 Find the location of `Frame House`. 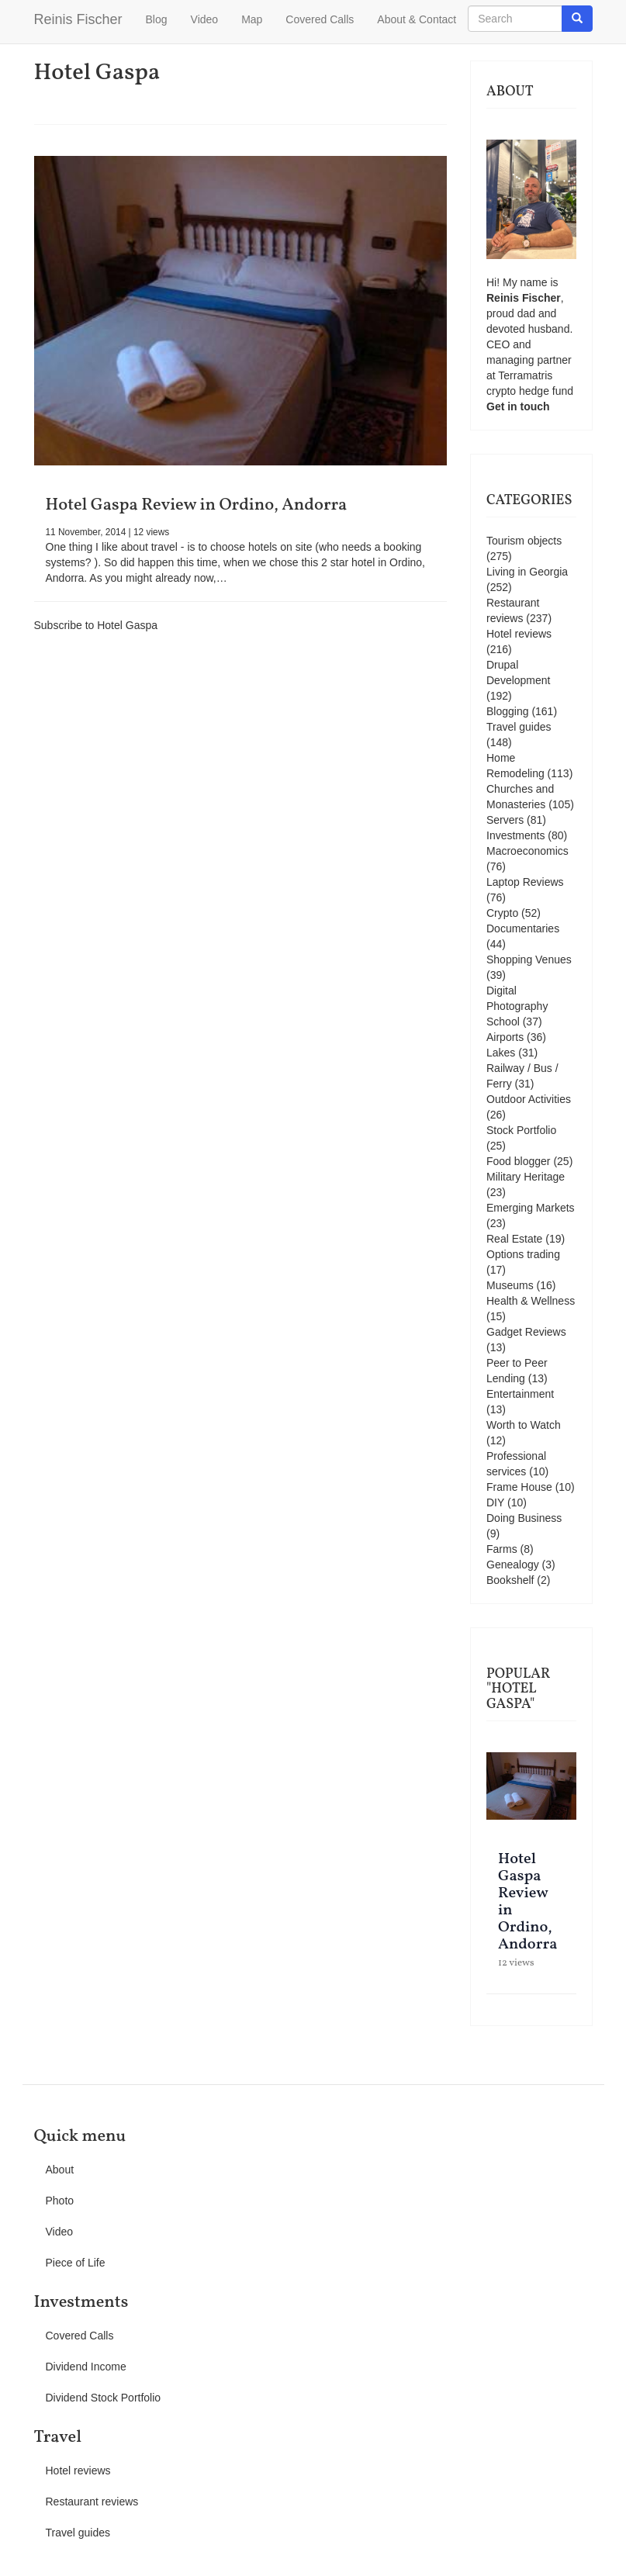

Frame House is located at coordinates (519, 1487).